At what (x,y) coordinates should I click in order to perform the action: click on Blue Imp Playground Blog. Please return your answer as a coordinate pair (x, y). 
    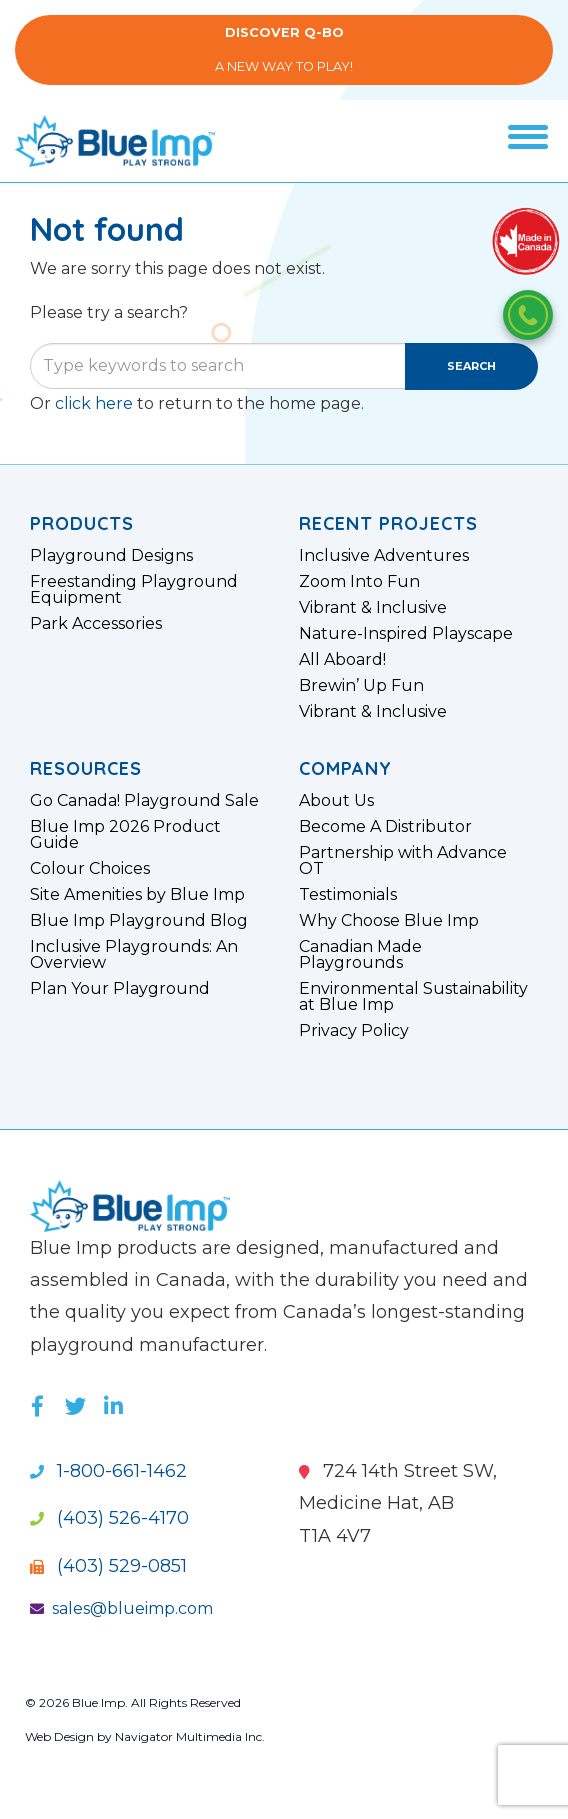
    Looking at the image, I should click on (139, 921).